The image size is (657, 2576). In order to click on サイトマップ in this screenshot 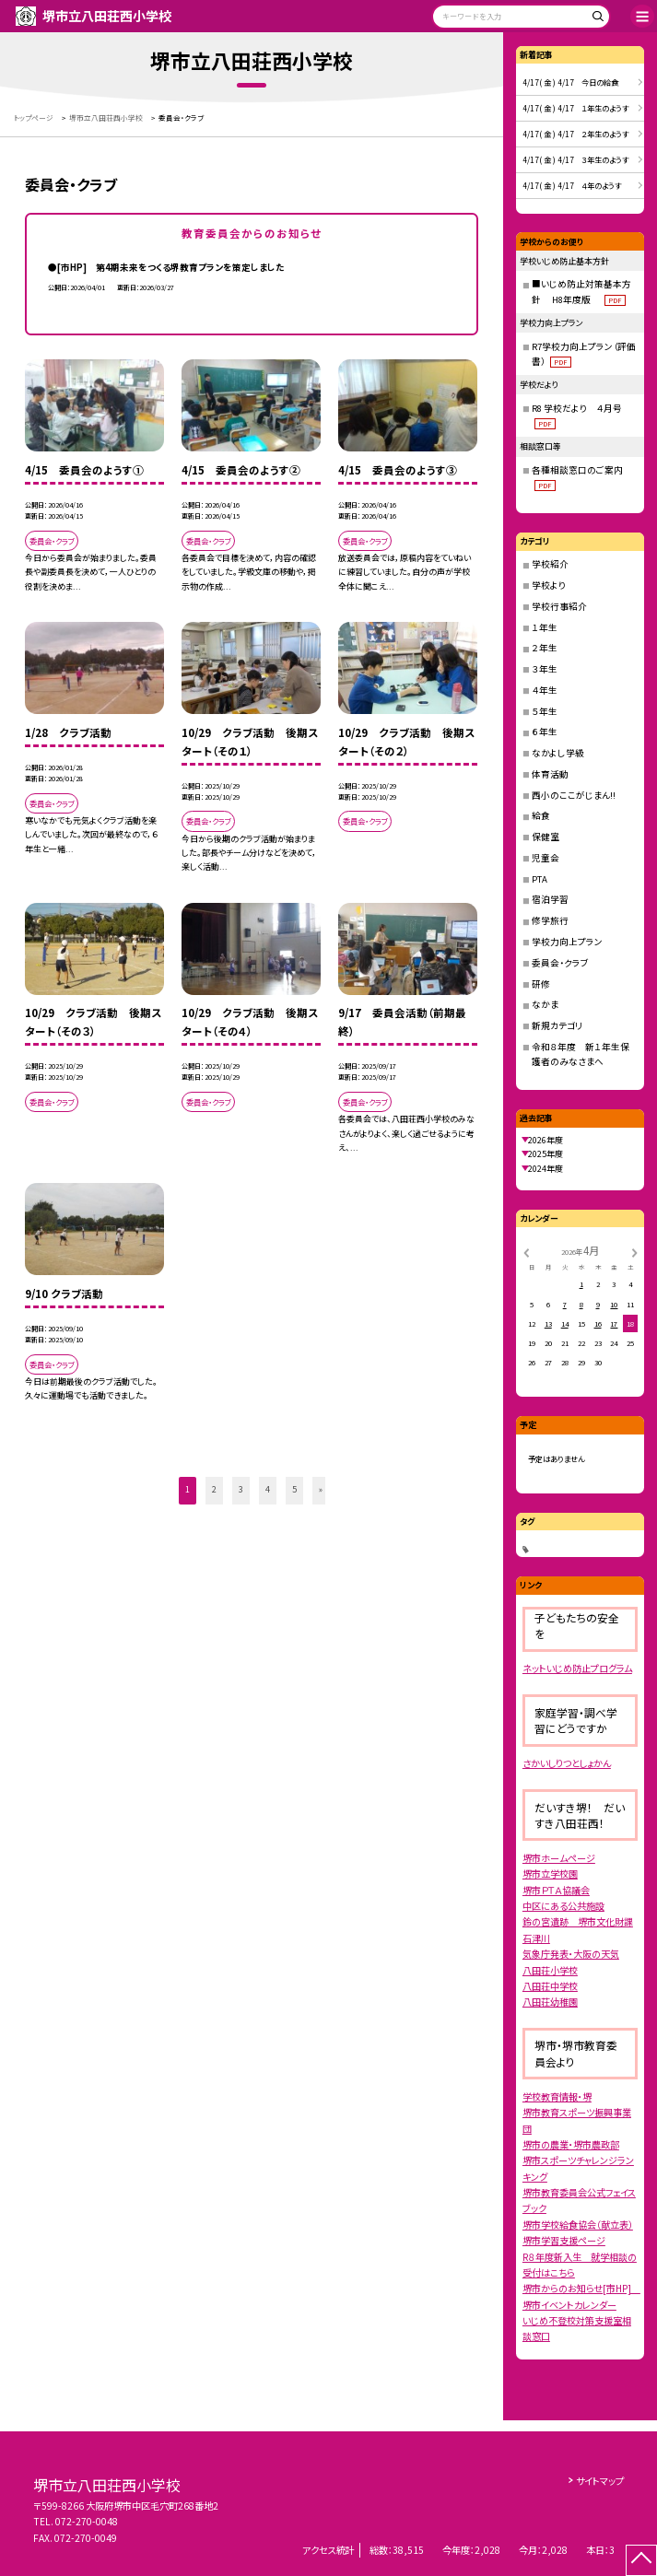, I will do `click(600, 2481)`.